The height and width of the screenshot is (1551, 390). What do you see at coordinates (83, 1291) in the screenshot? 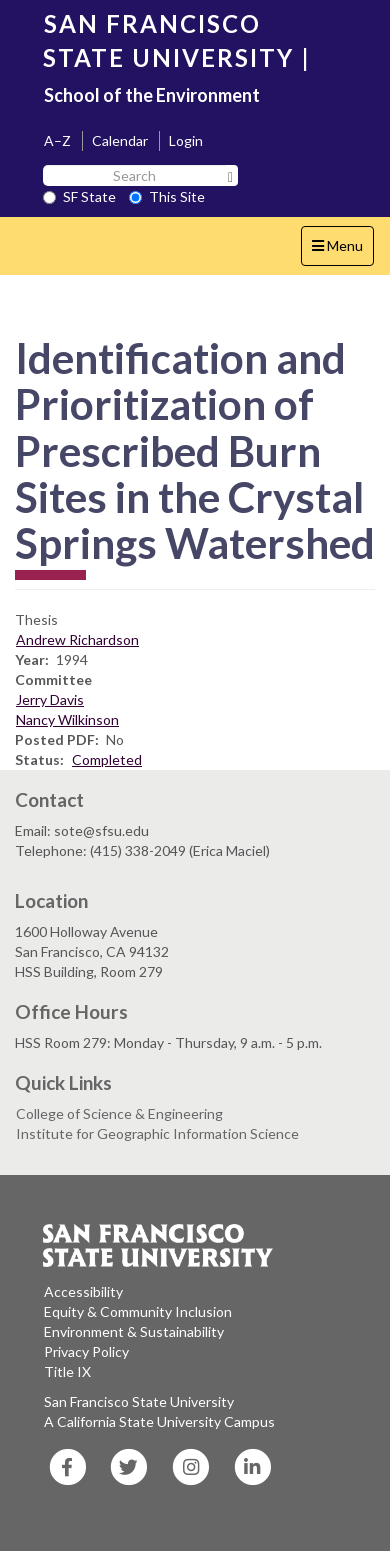
I see `Accessibility` at bounding box center [83, 1291].